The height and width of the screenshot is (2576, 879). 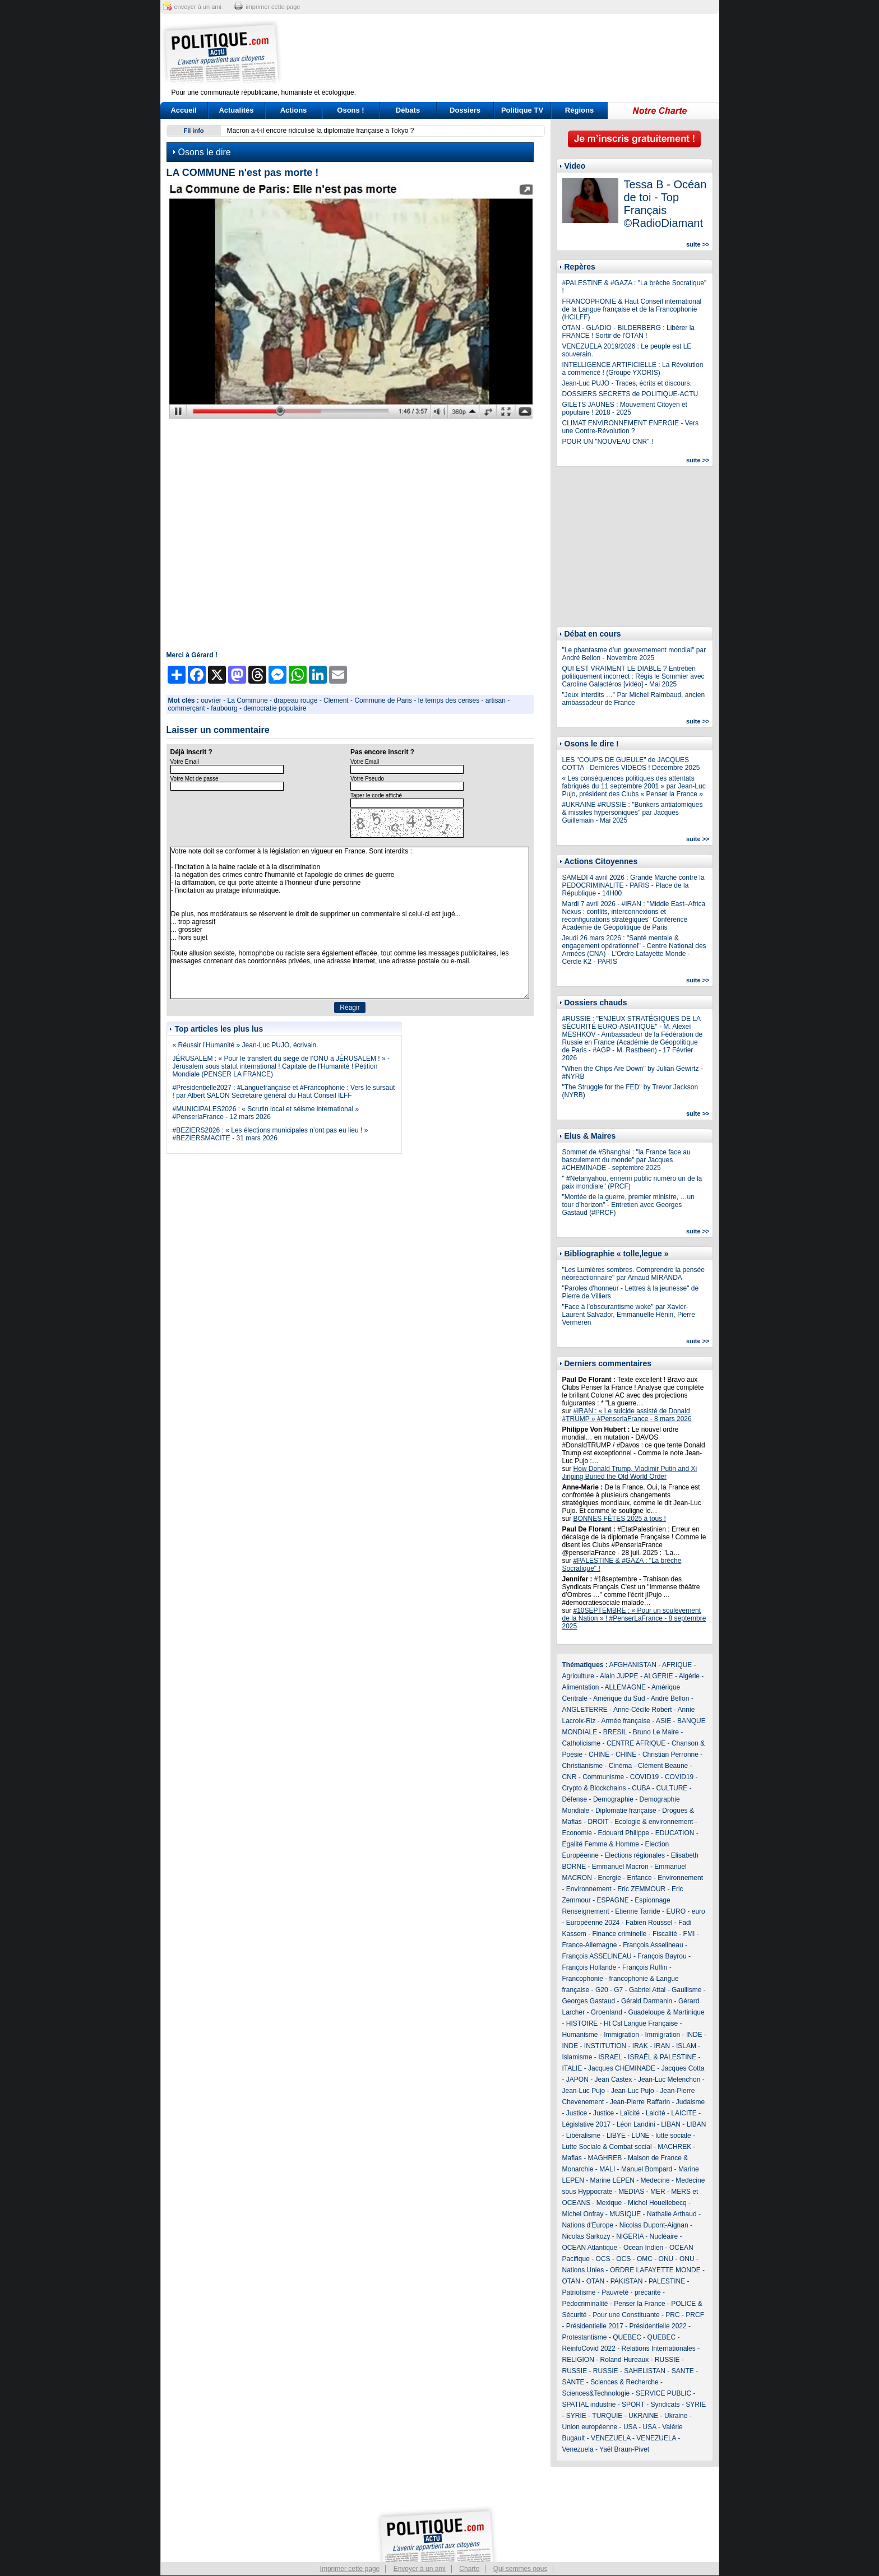 I want to click on Alimentation, so click(x=580, y=1687).